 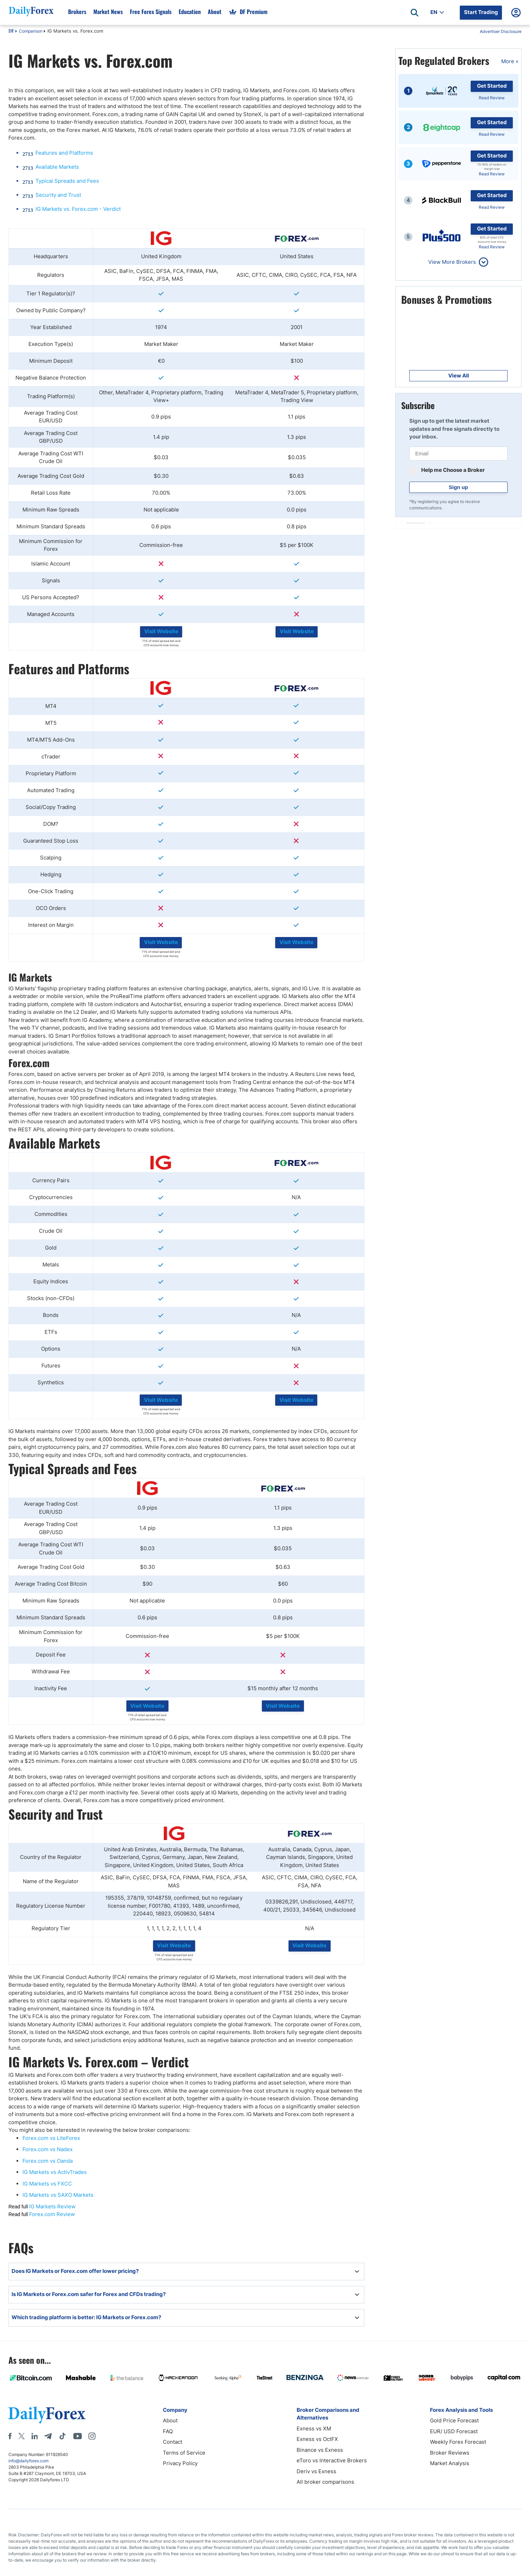 I want to click on Forex.com vs Oanda, so click(x=47, y=2160).